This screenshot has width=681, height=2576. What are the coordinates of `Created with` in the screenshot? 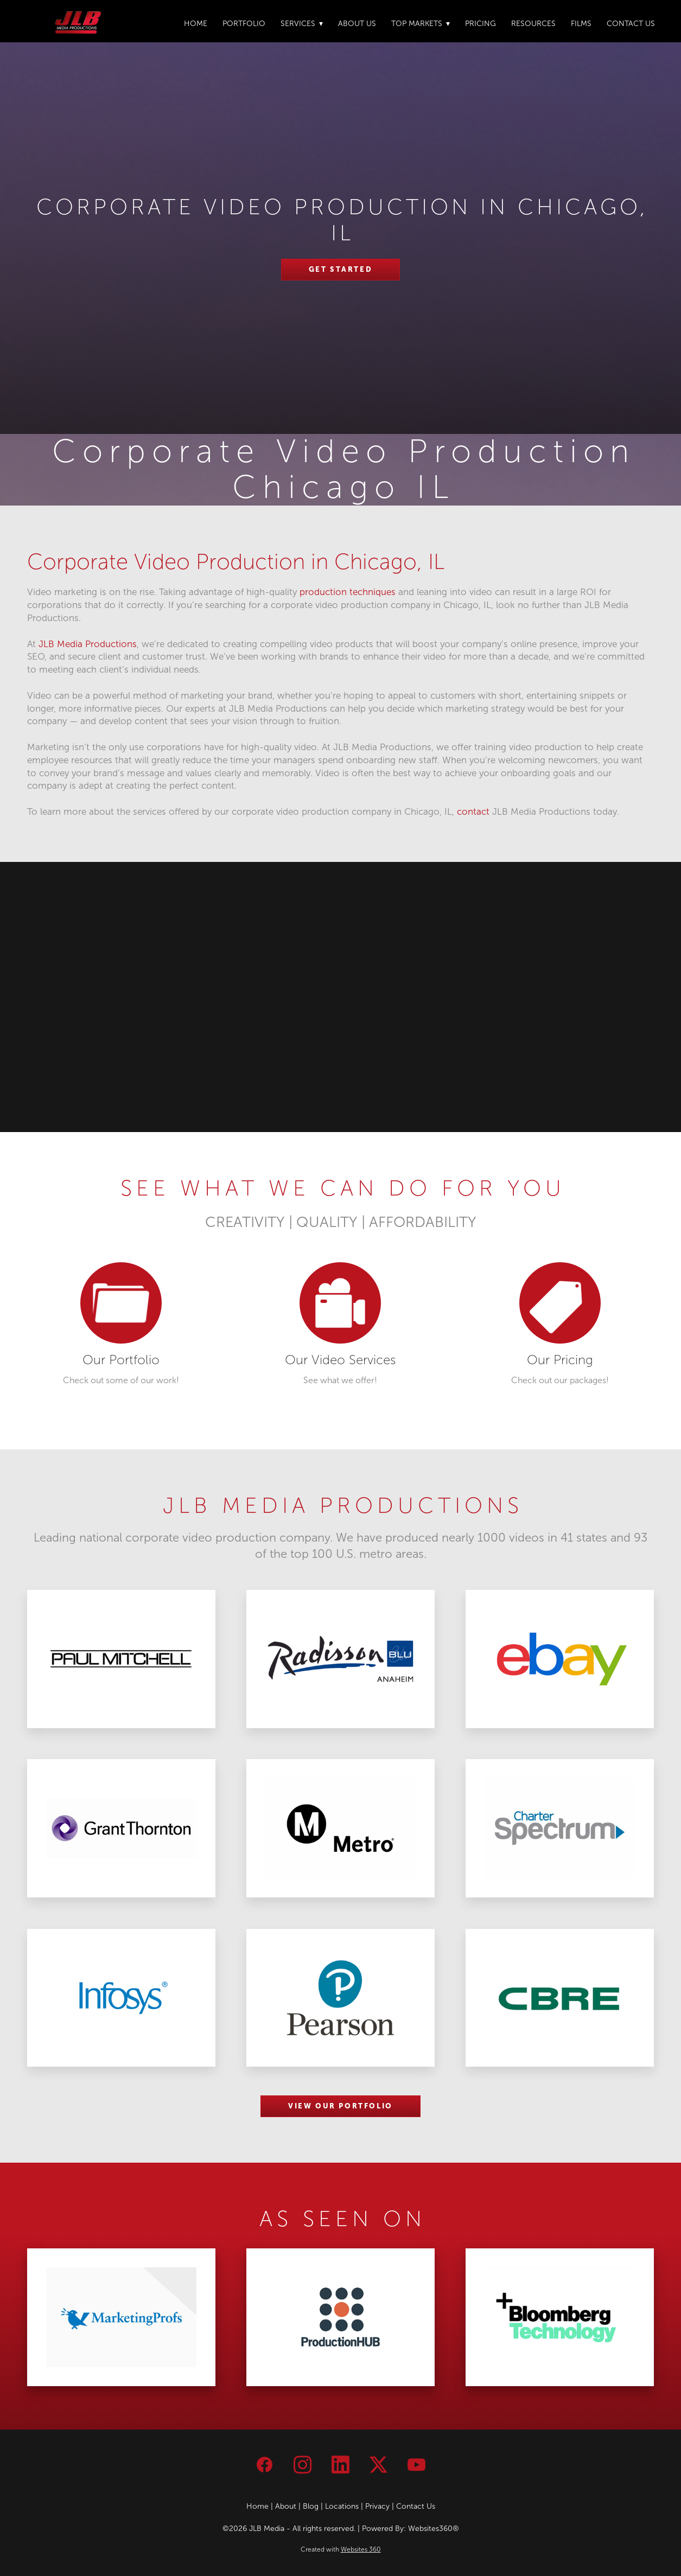 It's located at (341, 2549).